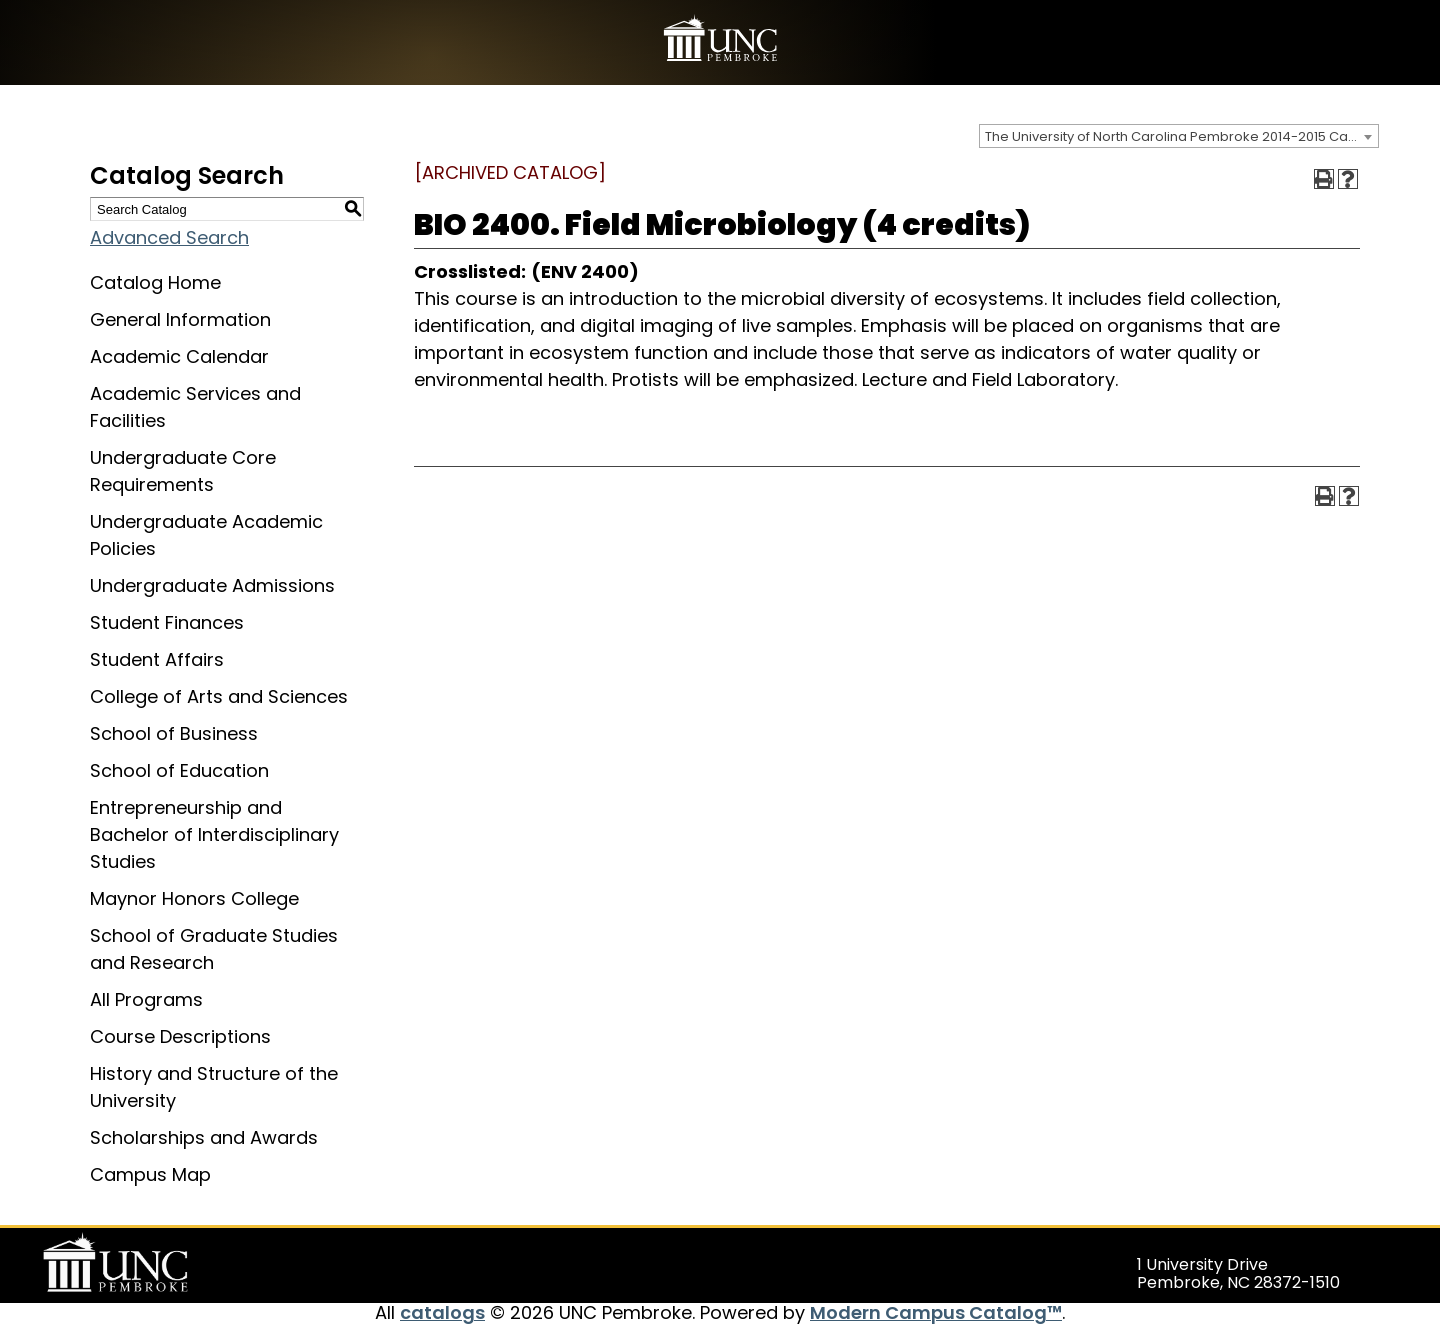  I want to click on Academic Services and Facilities, so click(195, 407).